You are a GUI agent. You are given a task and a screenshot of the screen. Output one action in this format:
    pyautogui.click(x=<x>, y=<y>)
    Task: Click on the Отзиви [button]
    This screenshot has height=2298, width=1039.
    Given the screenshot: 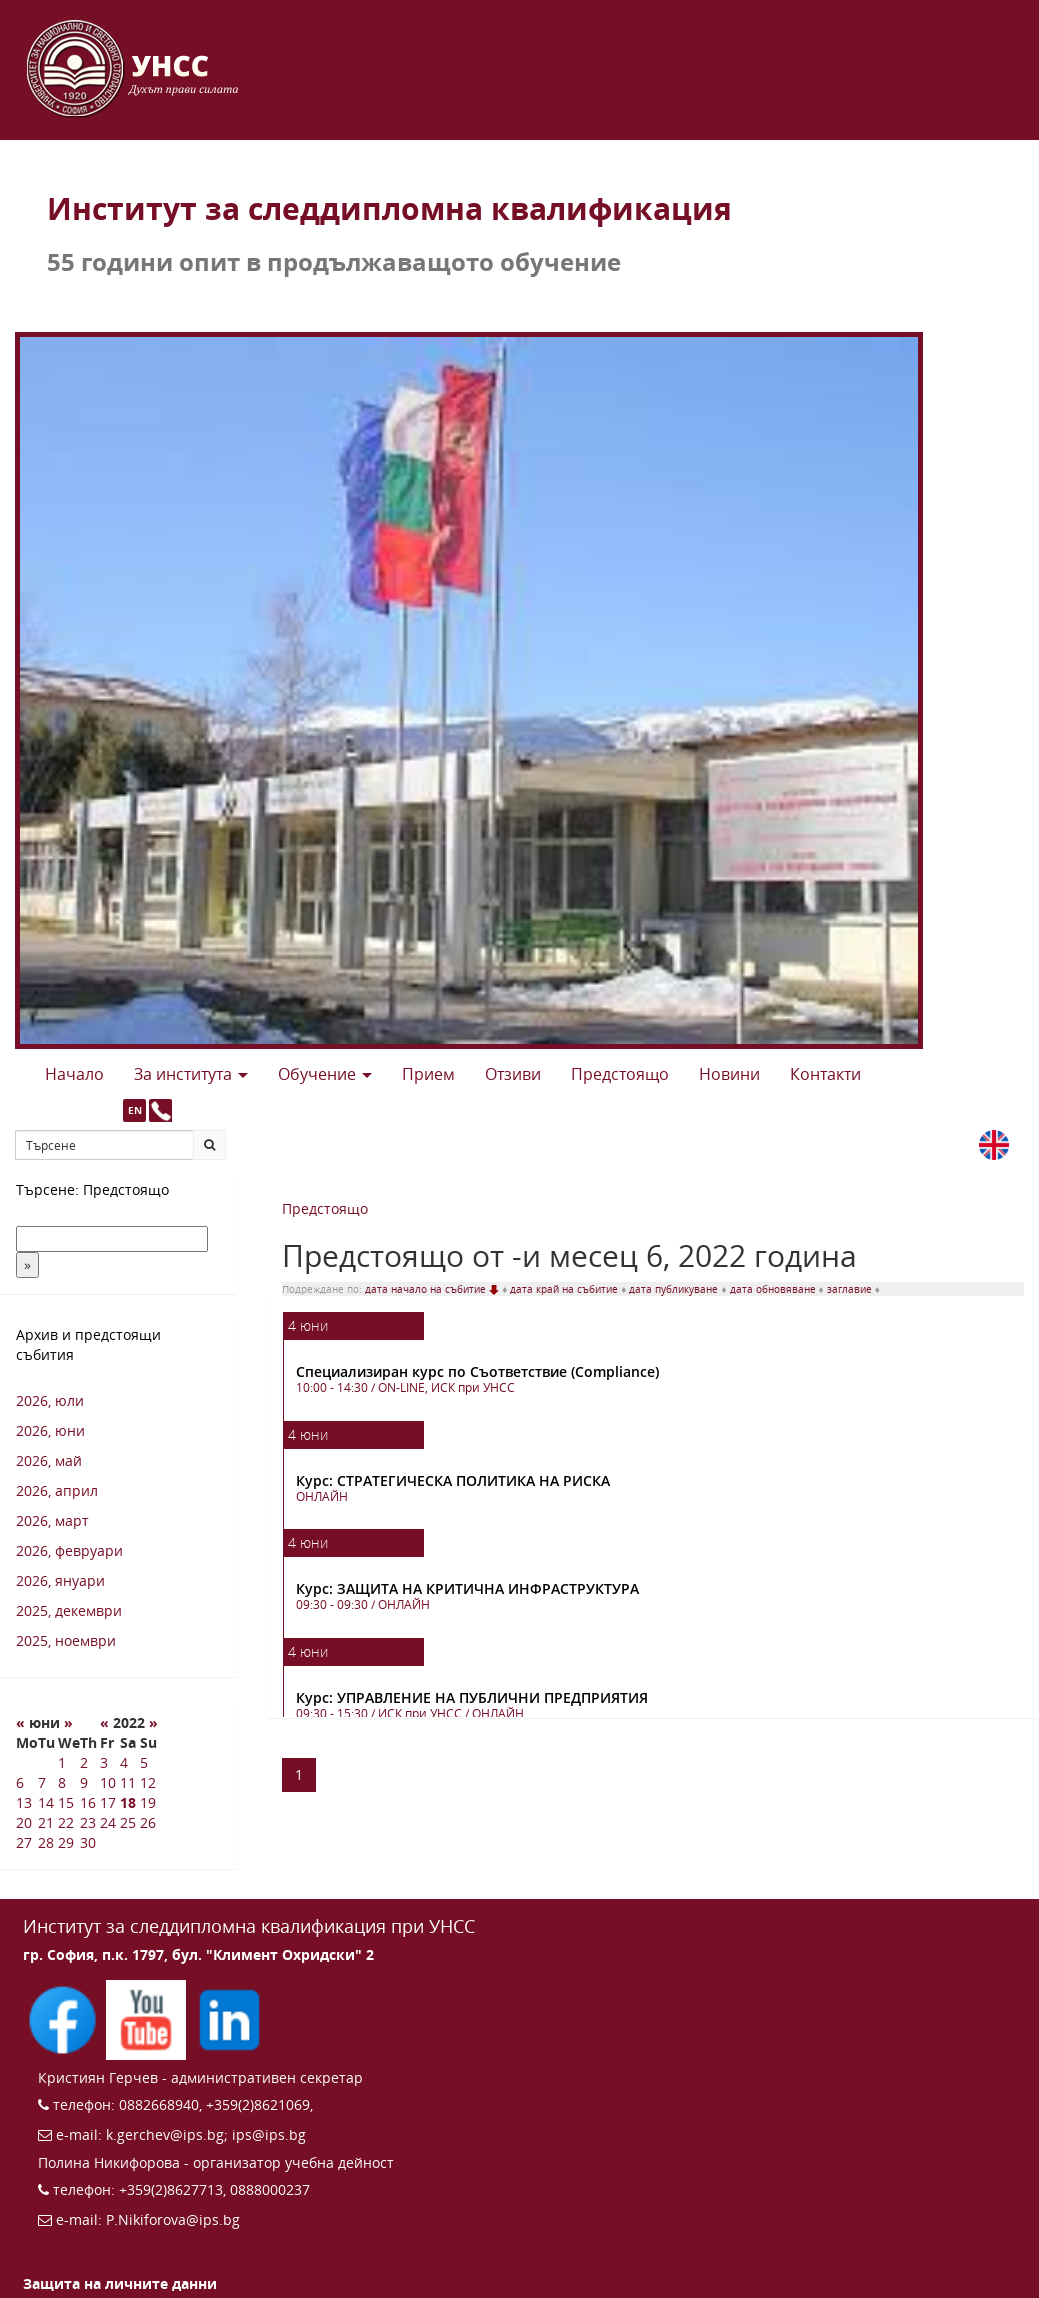 What is the action you would take?
    pyautogui.click(x=513, y=1074)
    